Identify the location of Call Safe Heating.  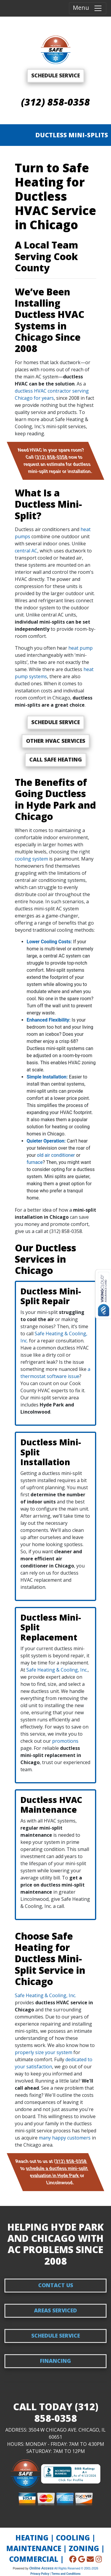
(55, 759).